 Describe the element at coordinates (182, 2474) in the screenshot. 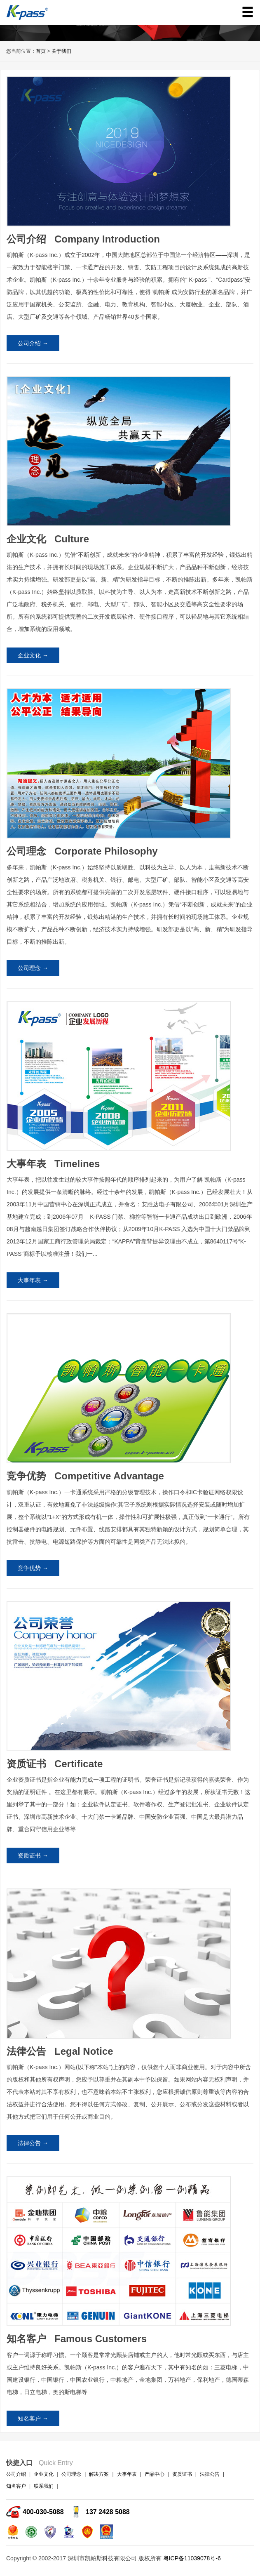

I see `资质证书` at that location.